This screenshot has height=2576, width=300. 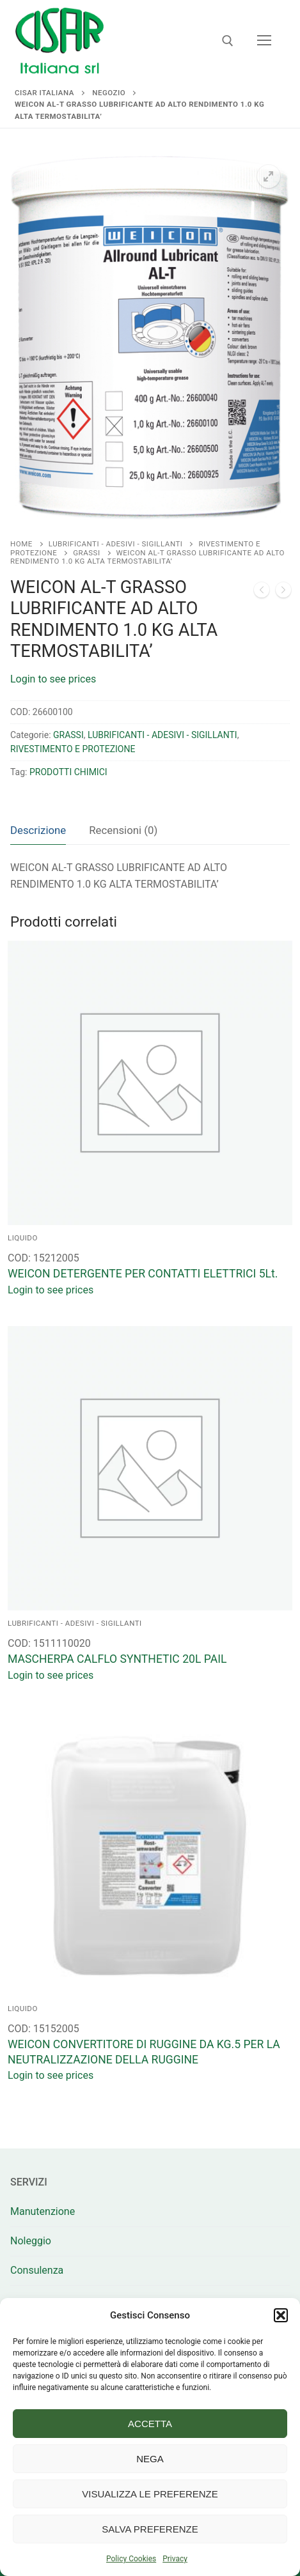 What do you see at coordinates (21, 543) in the screenshot?
I see `Home` at bounding box center [21, 543].